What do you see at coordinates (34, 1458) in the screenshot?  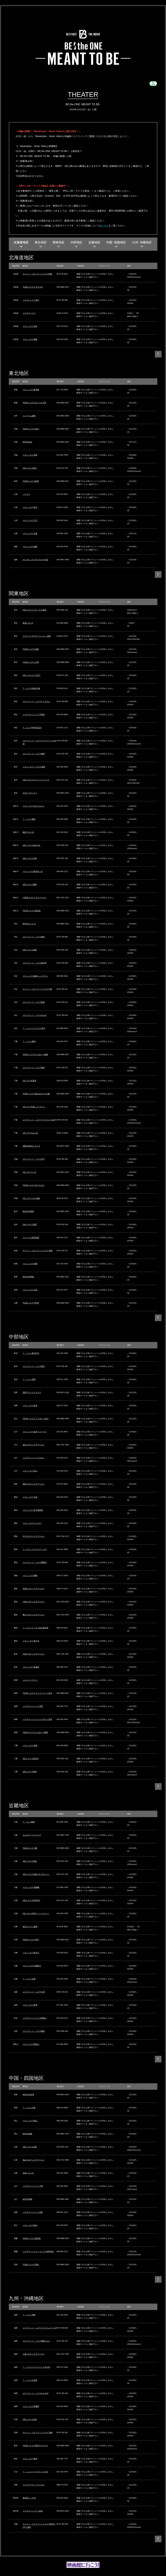 I see `シネマサンシャインかほく` at bounding box center [34, 1458].